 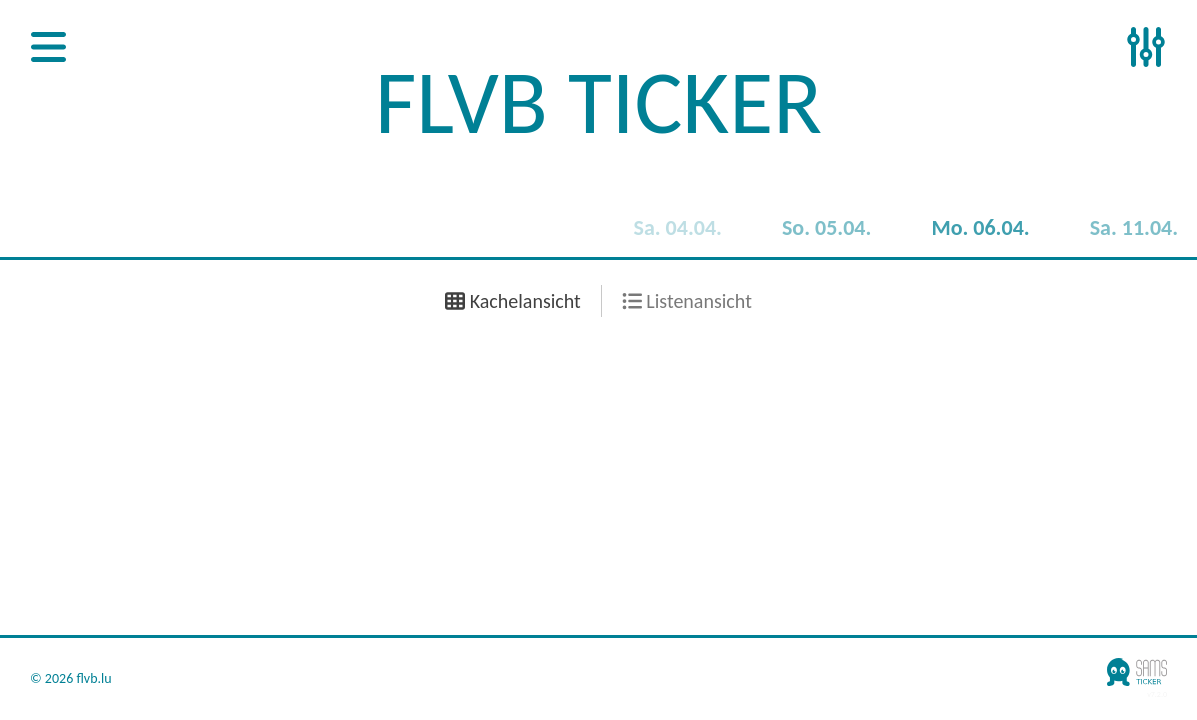 What do you see at coordinates (513, 301) in the screenshot?
I see `Kachelansicht` at bounding box center [513, 301].